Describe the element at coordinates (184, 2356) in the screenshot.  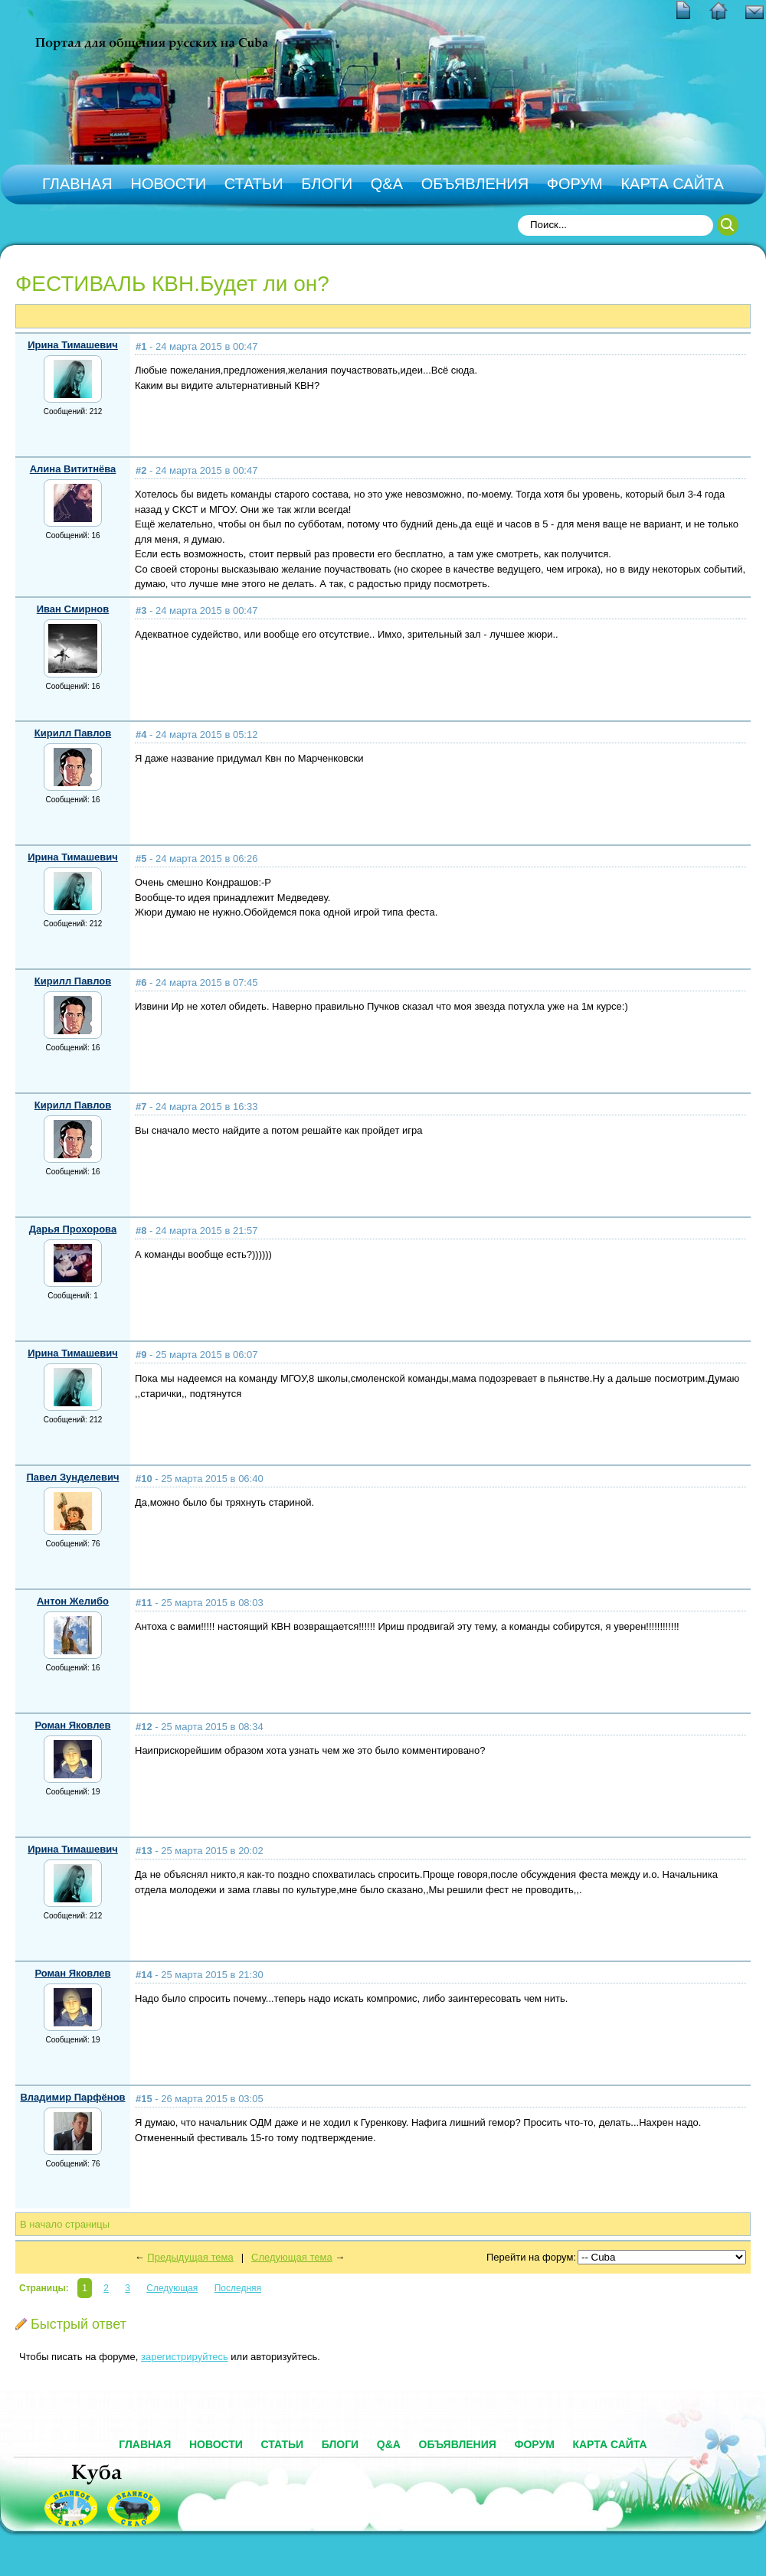
I see `зарегистрируйтесь` at that location.